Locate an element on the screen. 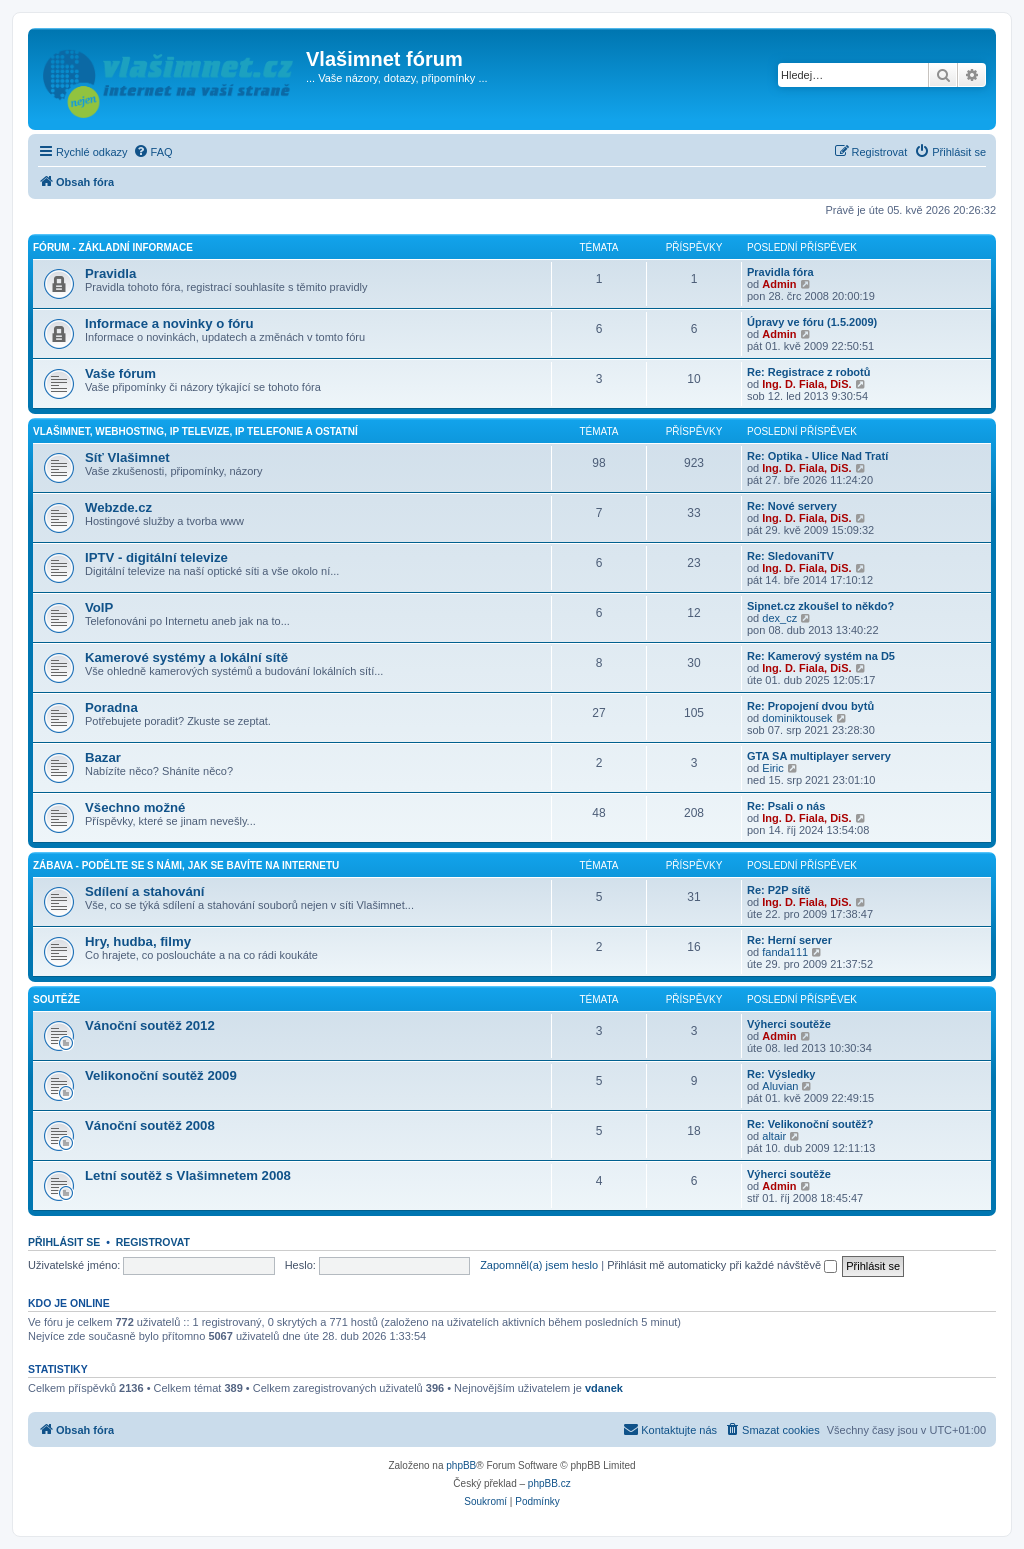  Hry, hudba, filmy is located at coordinates (138, 941).